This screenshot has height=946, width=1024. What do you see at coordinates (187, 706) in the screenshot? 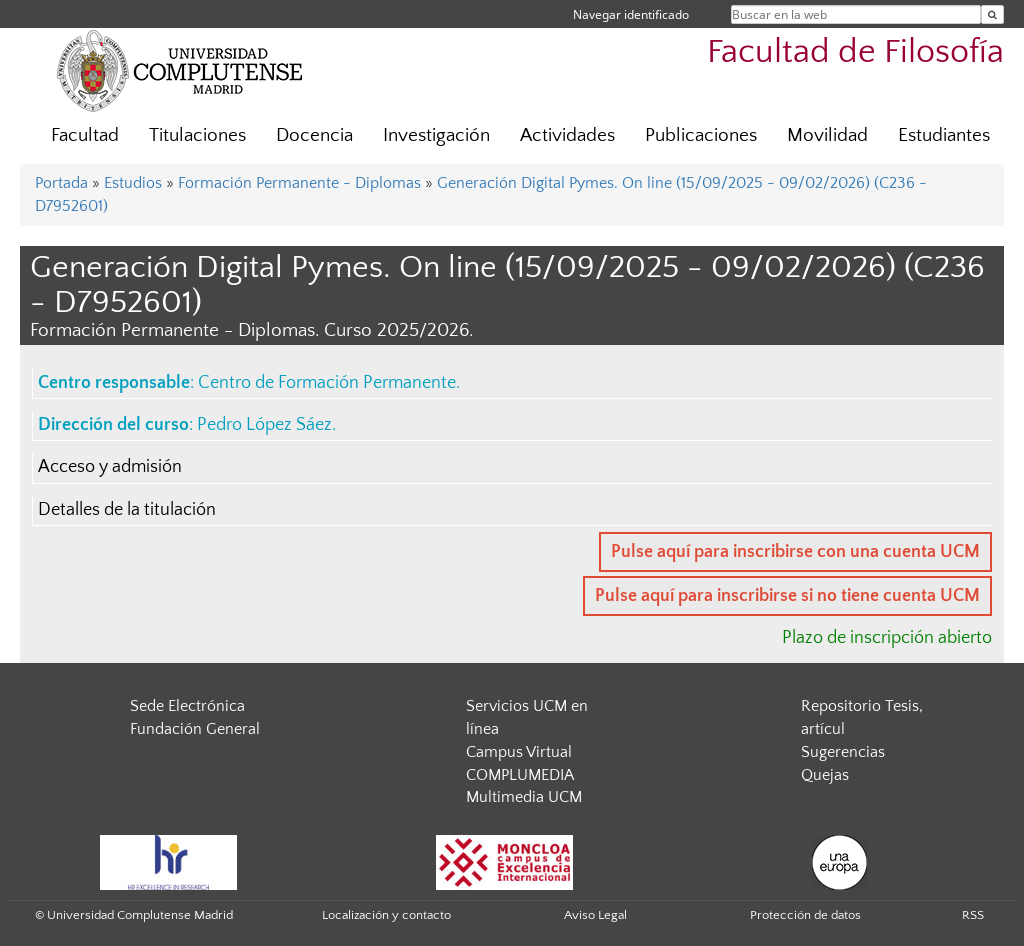
I see `Sede Electrónica` at bounding box center [187, 706].